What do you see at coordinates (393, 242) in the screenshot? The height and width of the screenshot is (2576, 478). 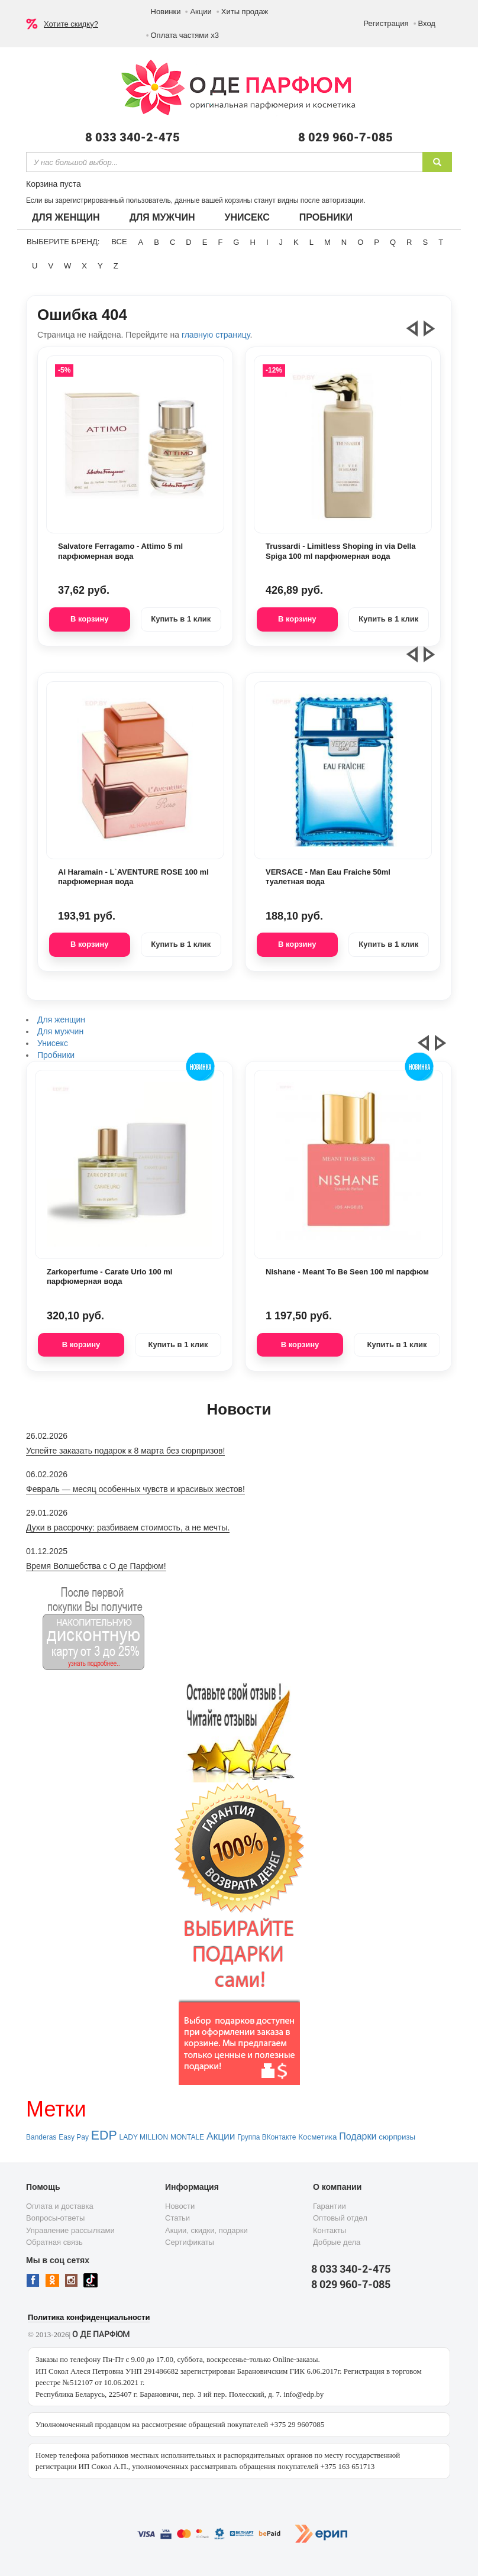 I see `Q [button]` at bounding box center [393, 242].